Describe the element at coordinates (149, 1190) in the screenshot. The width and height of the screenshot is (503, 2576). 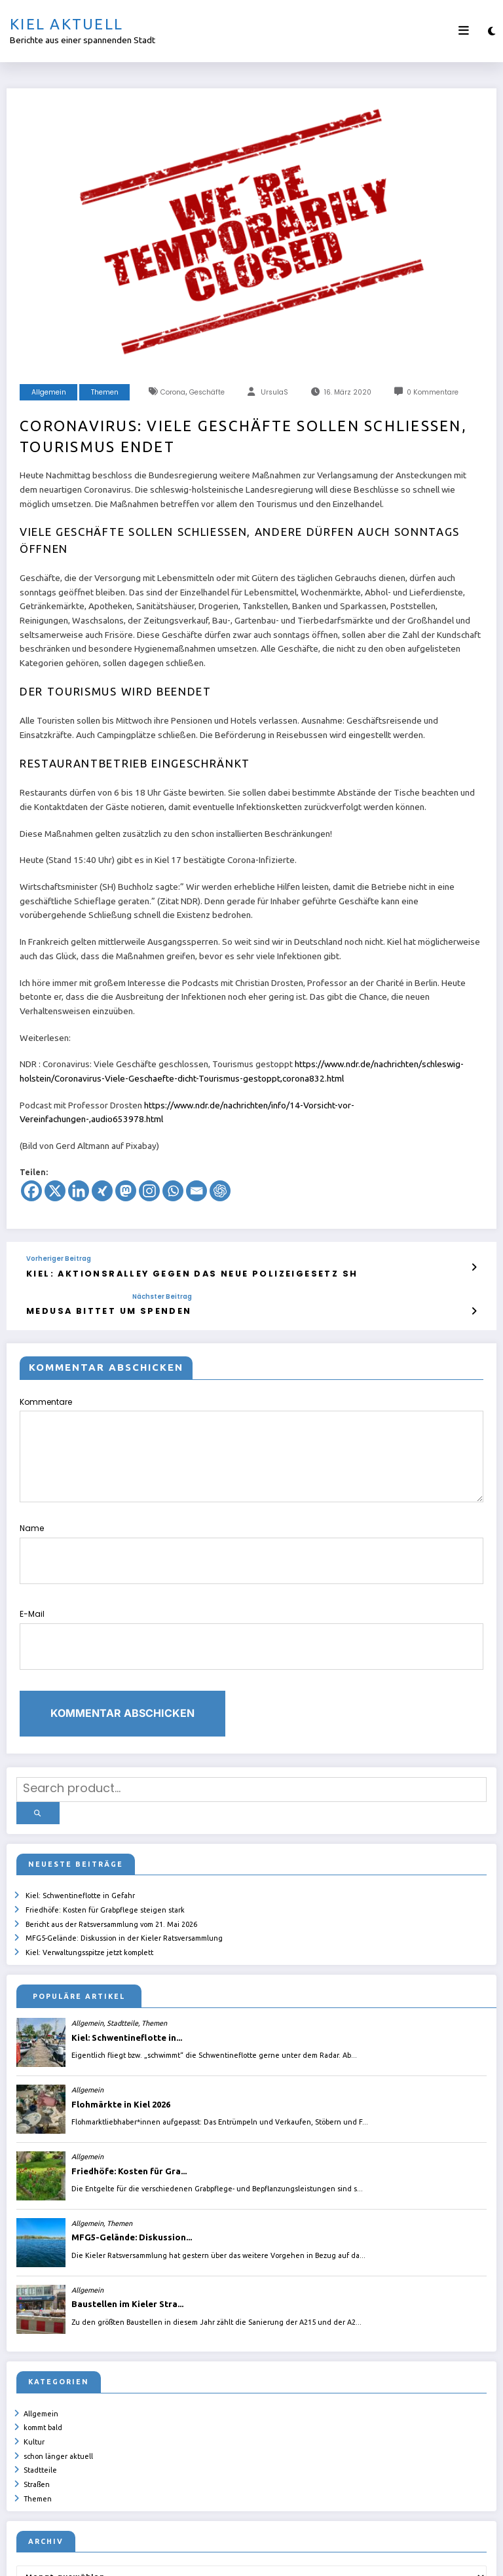
I see `[Instagram]` at that location.